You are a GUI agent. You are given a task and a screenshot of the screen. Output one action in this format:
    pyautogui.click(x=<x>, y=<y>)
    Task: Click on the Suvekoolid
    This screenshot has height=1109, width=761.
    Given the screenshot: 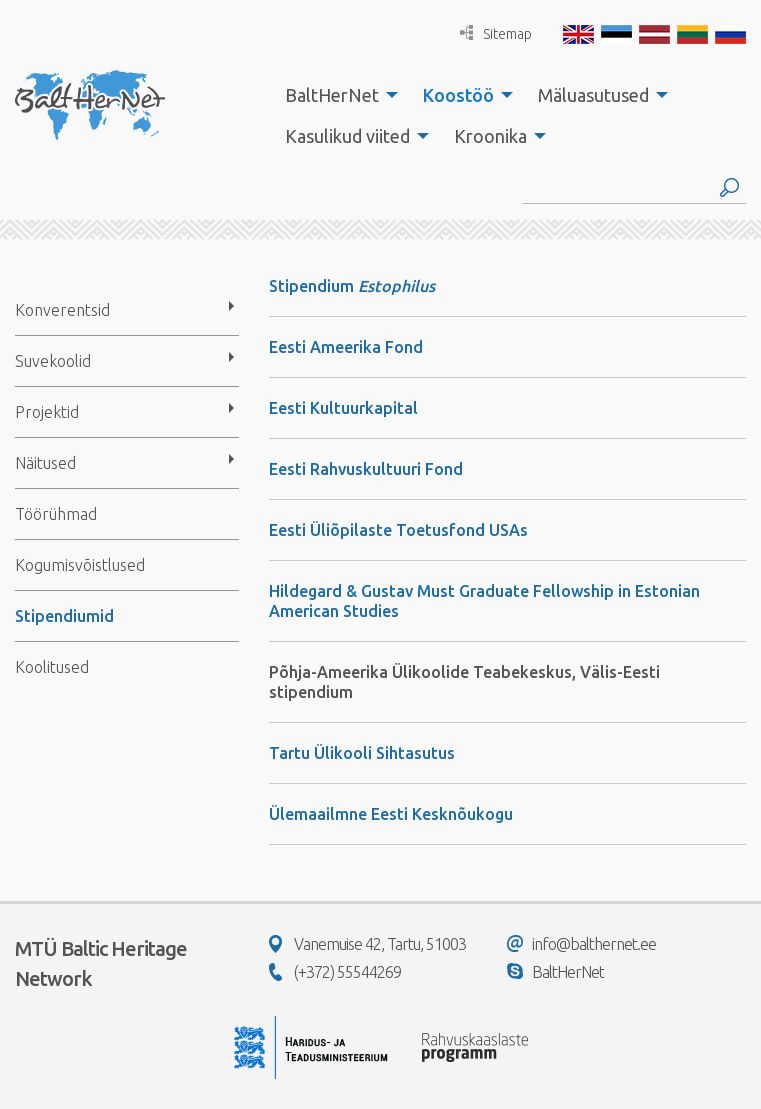 What is the action you would take?
    pyautogui.click(x=53, y=361)
    